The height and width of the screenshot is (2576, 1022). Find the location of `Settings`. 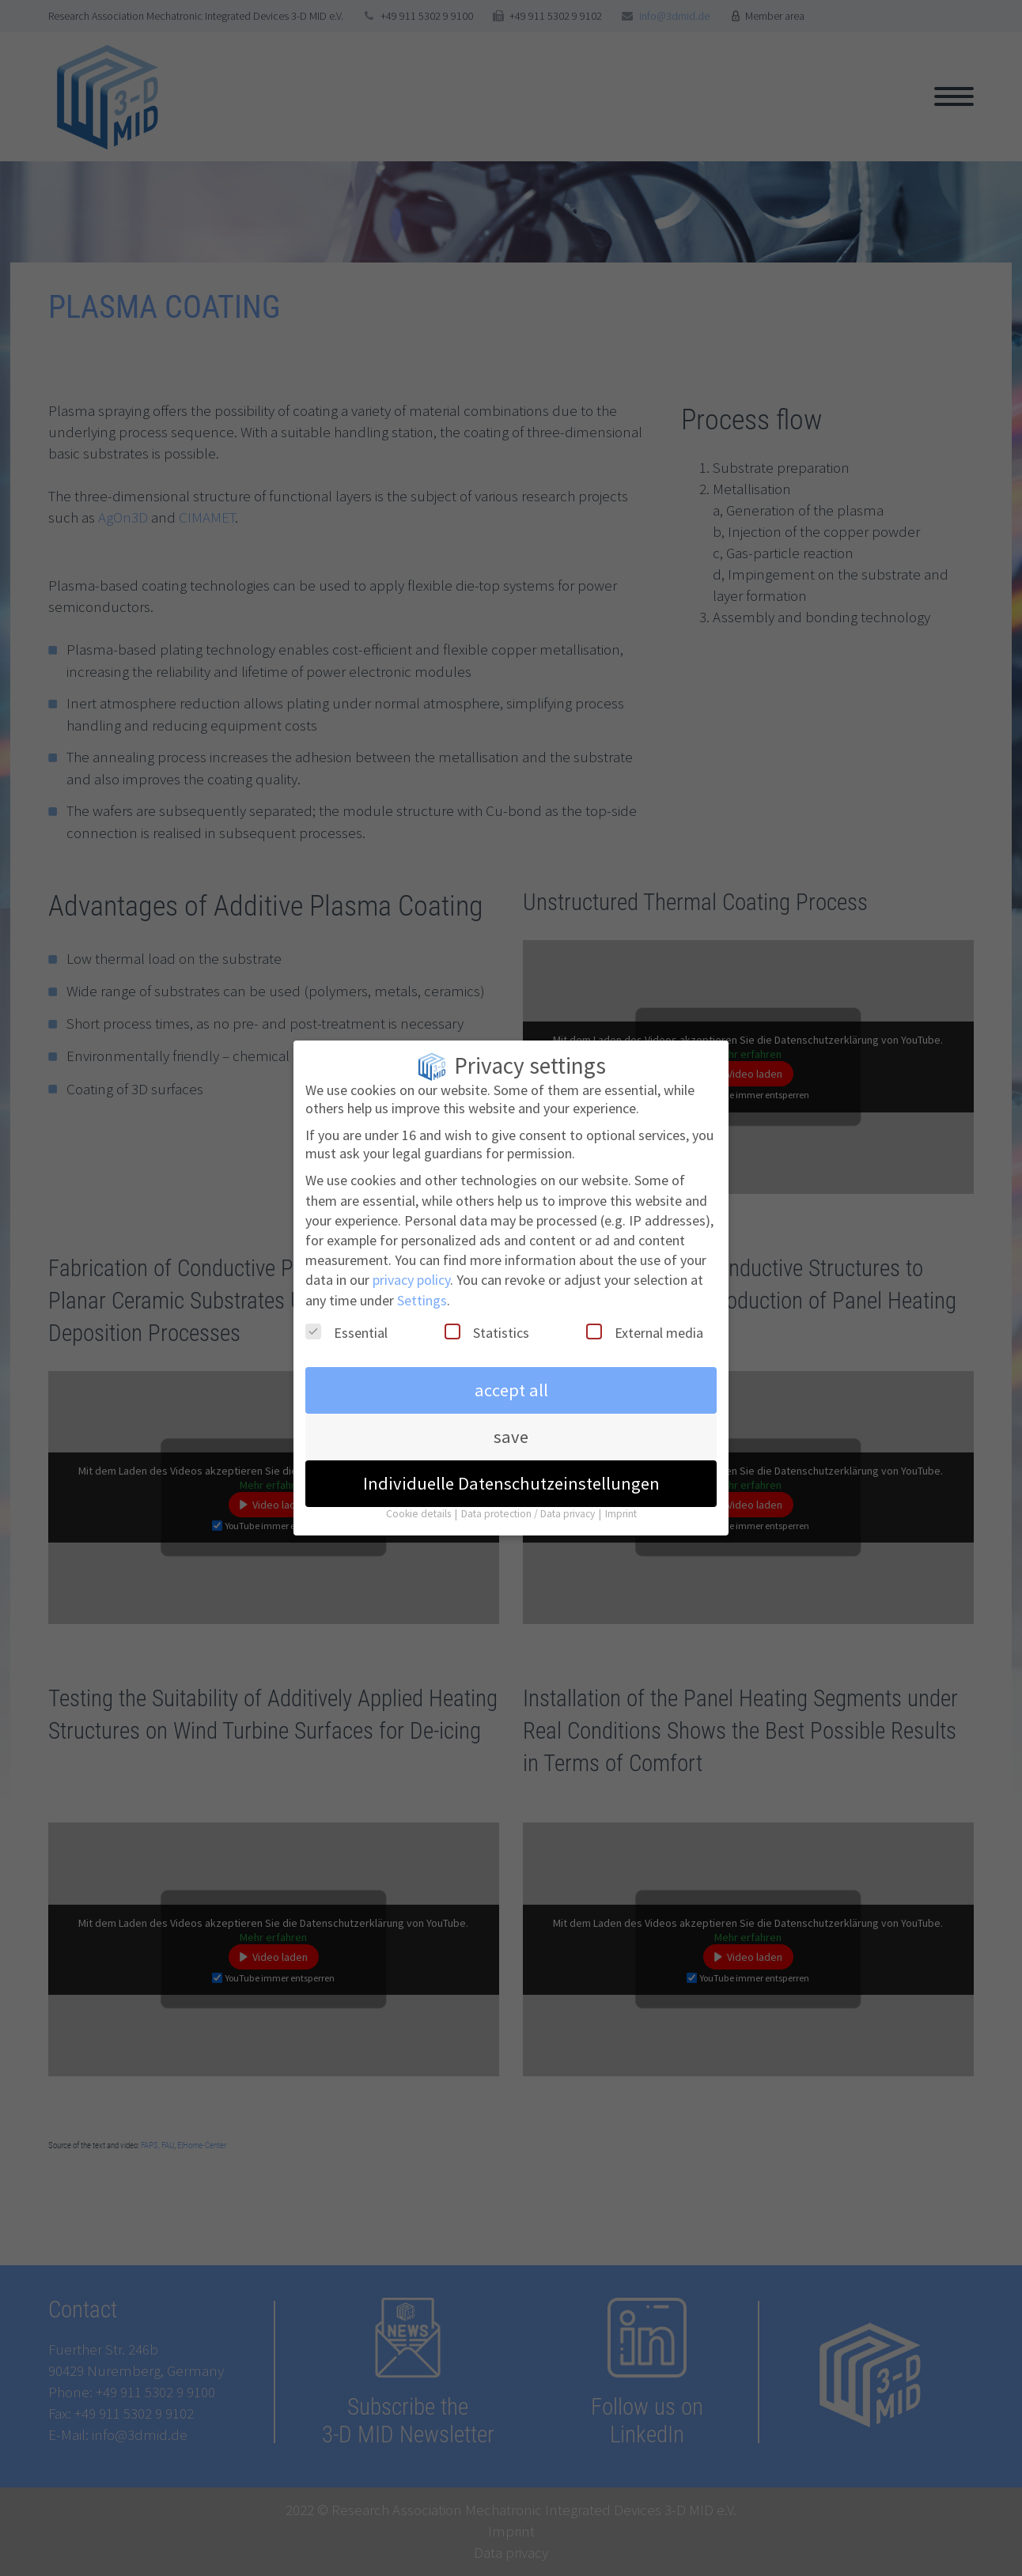

Settings is located at coordinates (422, 1283).